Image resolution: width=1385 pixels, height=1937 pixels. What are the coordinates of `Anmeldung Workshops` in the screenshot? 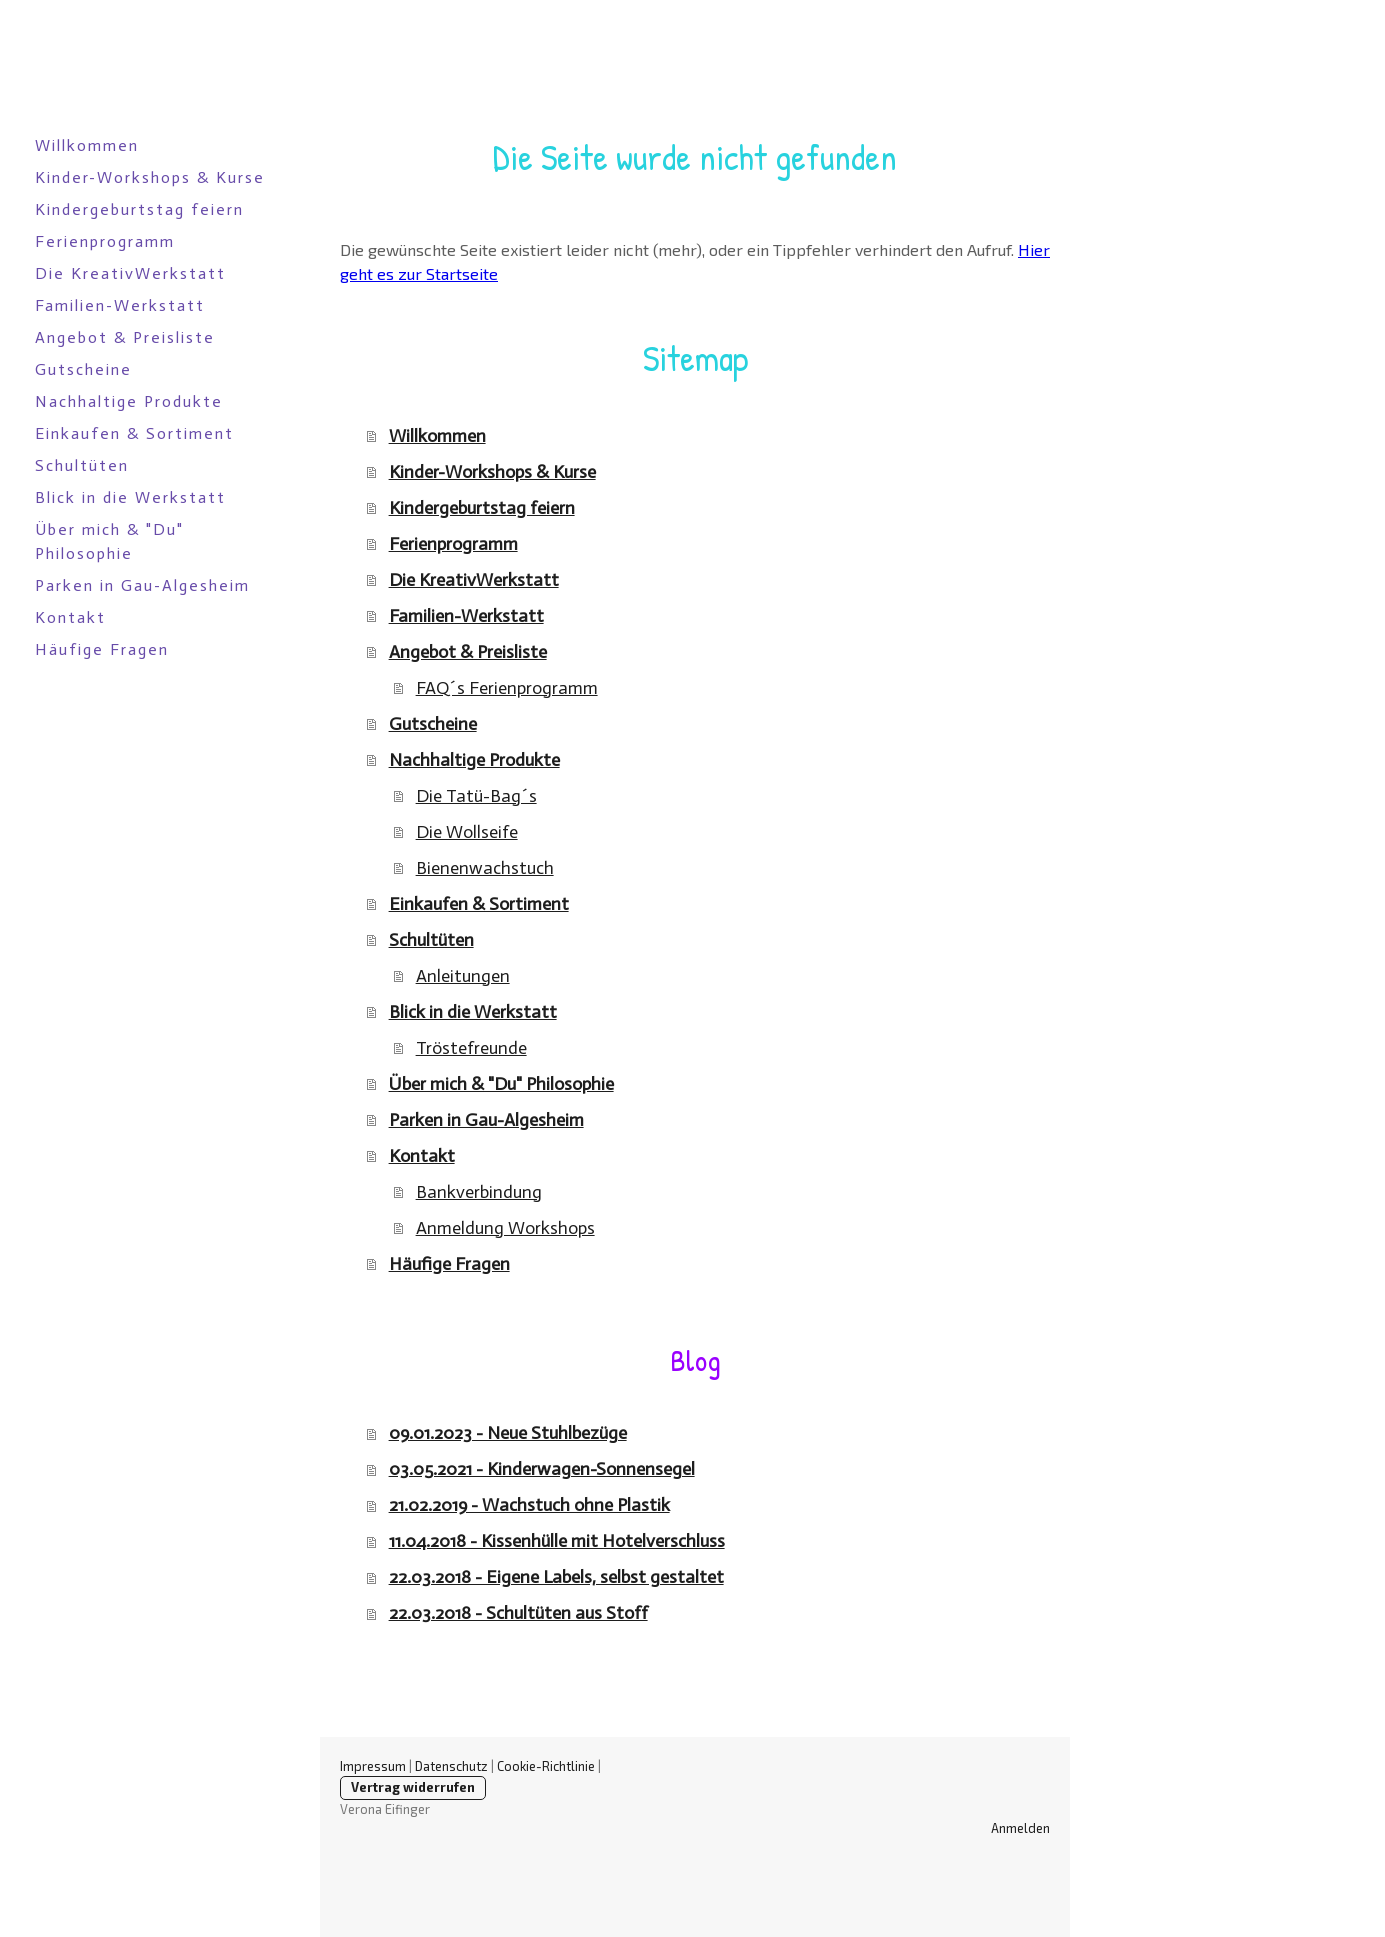 It's located at (505, 1228).